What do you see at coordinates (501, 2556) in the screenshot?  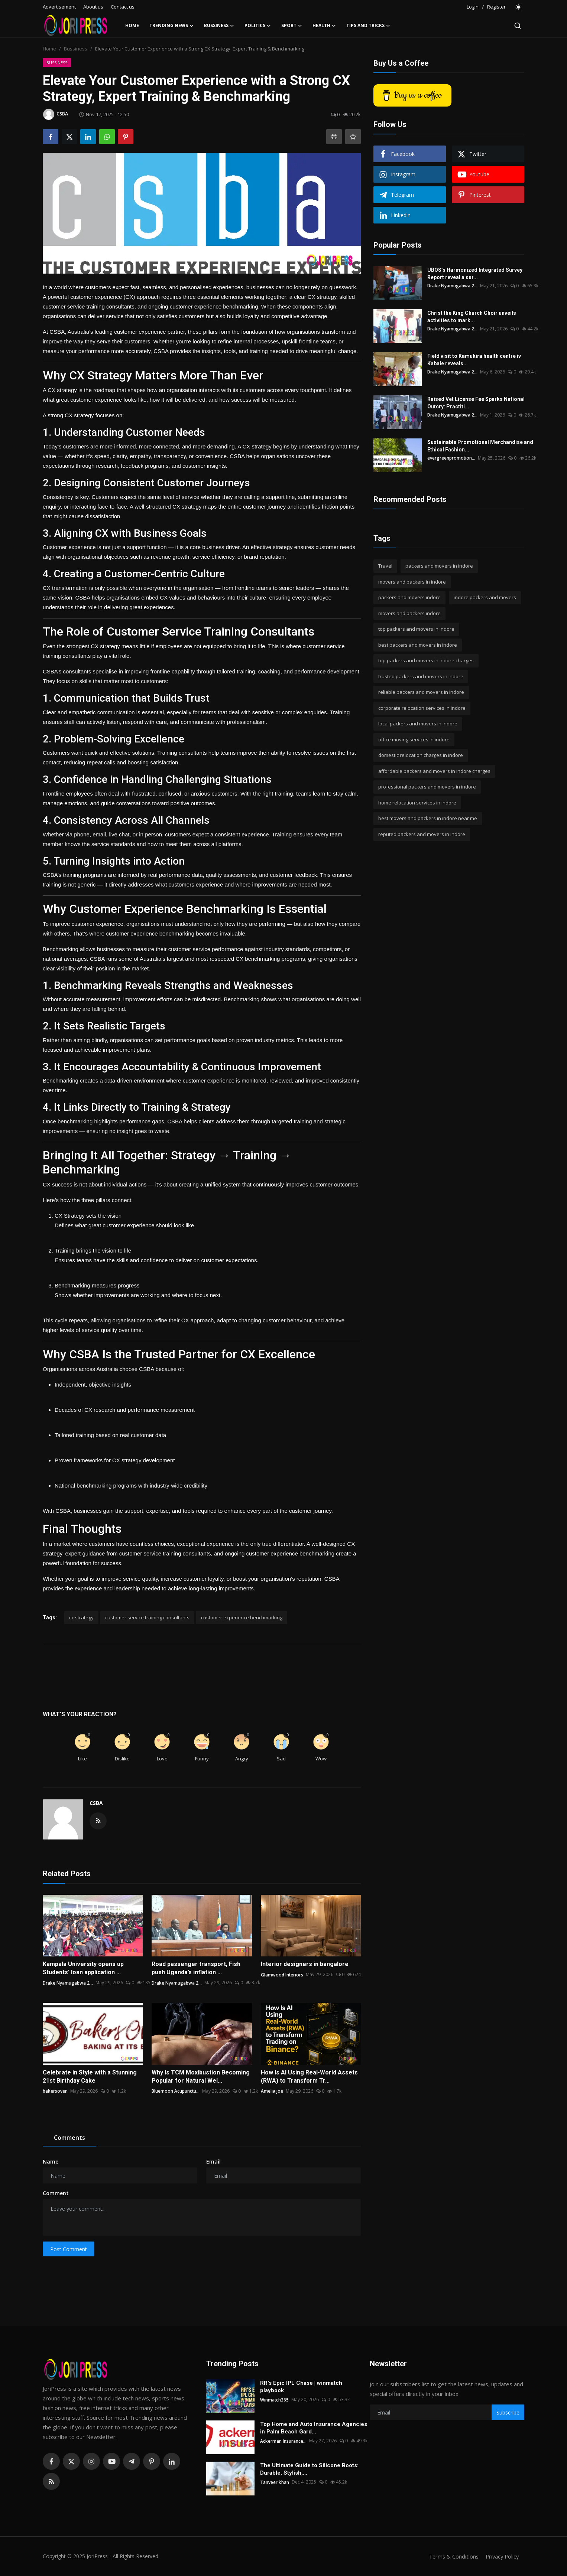 I see `Privacy Policy` at bounding box center [501, 2556].